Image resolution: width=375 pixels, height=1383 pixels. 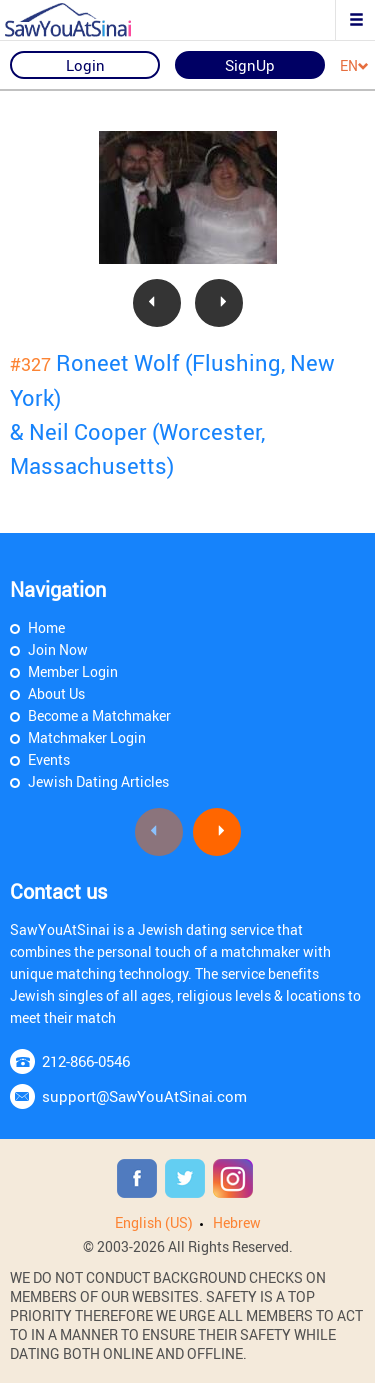 What do you see at coordinates (73, 671) in the screenshot?
I see `Member Login` at bounding box center [73, 671].